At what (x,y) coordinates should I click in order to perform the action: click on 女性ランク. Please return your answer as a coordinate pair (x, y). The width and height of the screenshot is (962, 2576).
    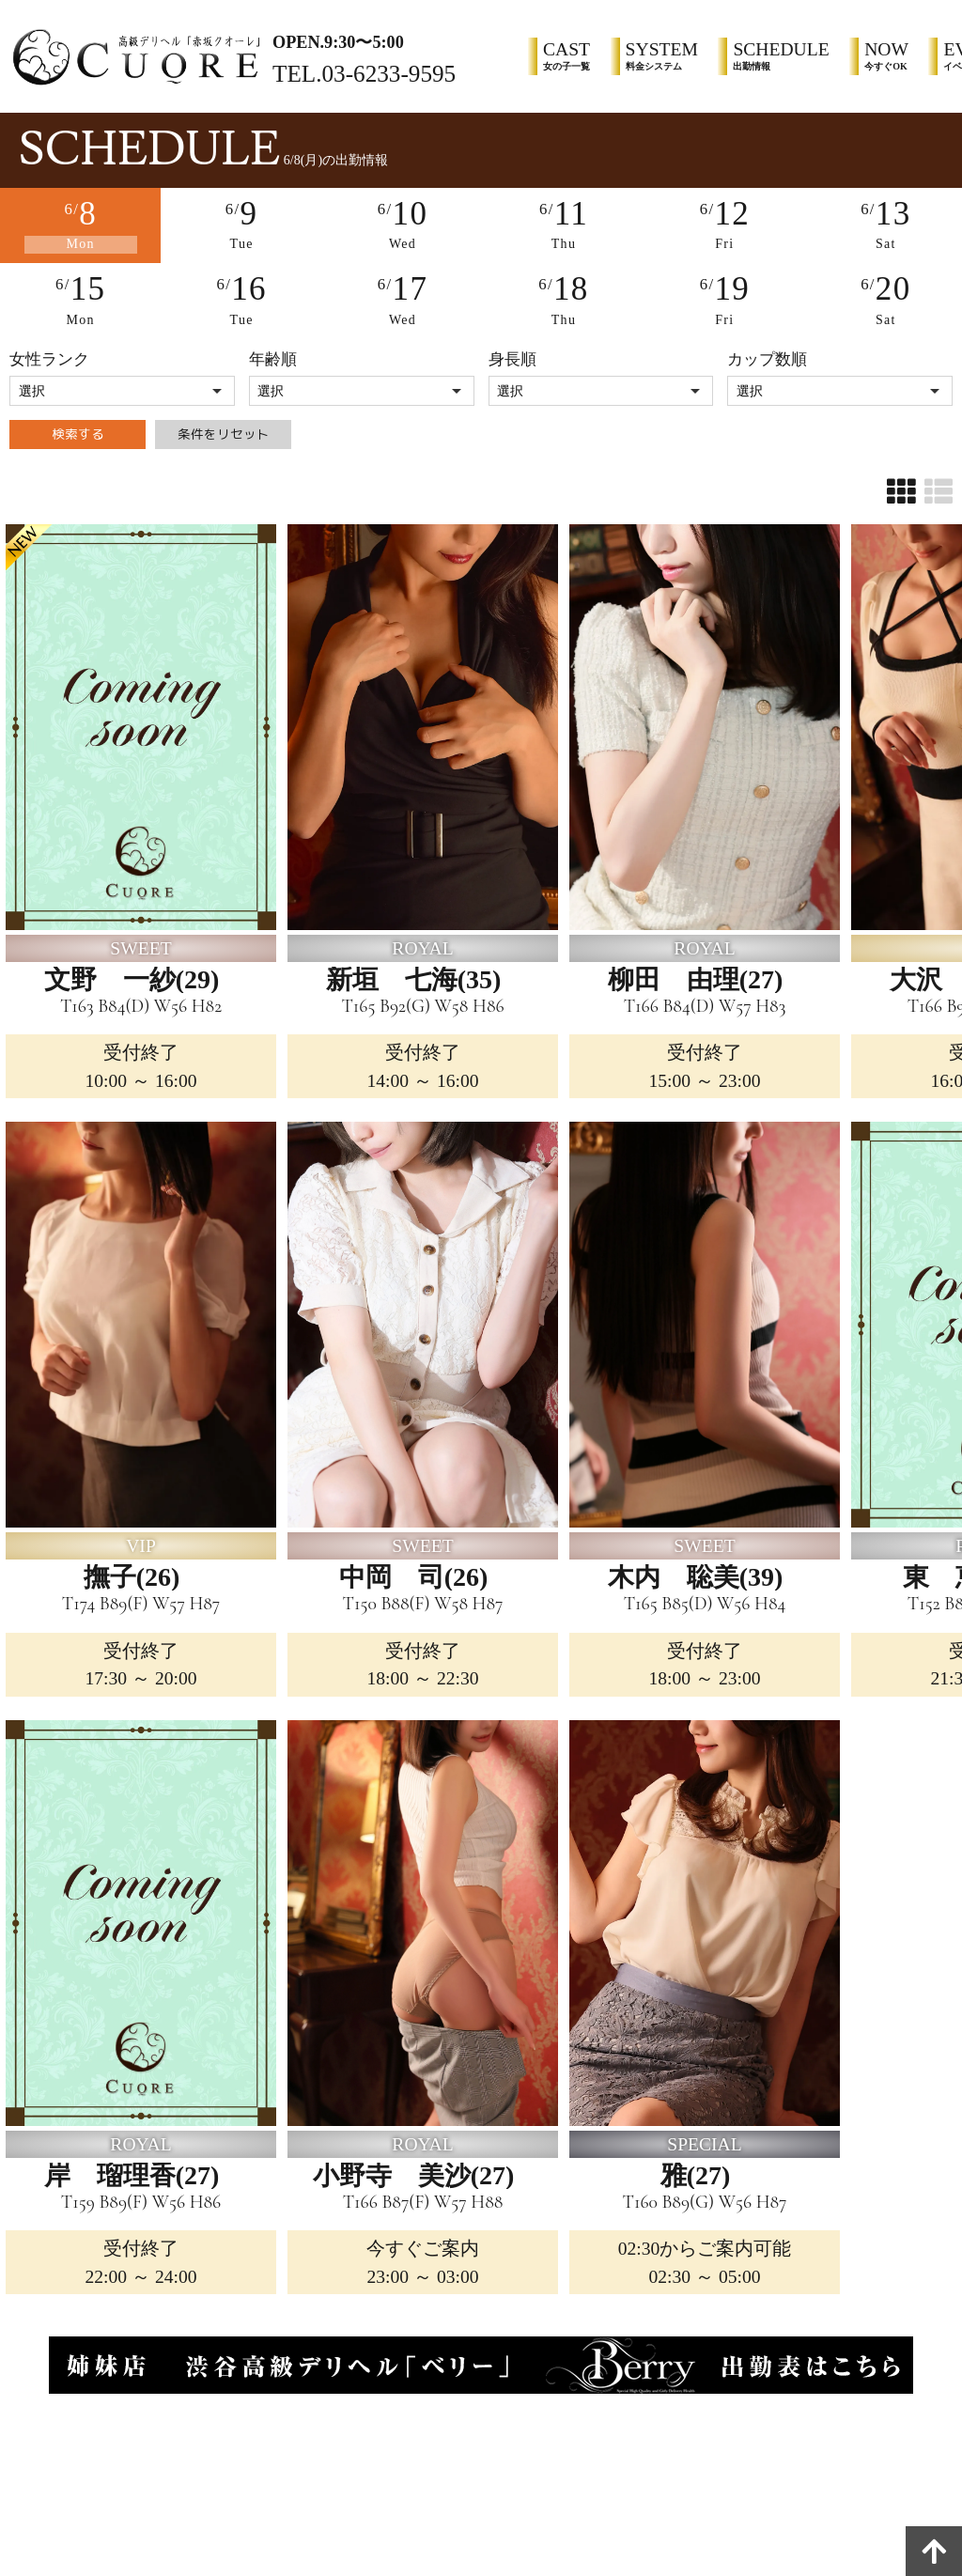
    Looking at the image, I should click on (49, 354).